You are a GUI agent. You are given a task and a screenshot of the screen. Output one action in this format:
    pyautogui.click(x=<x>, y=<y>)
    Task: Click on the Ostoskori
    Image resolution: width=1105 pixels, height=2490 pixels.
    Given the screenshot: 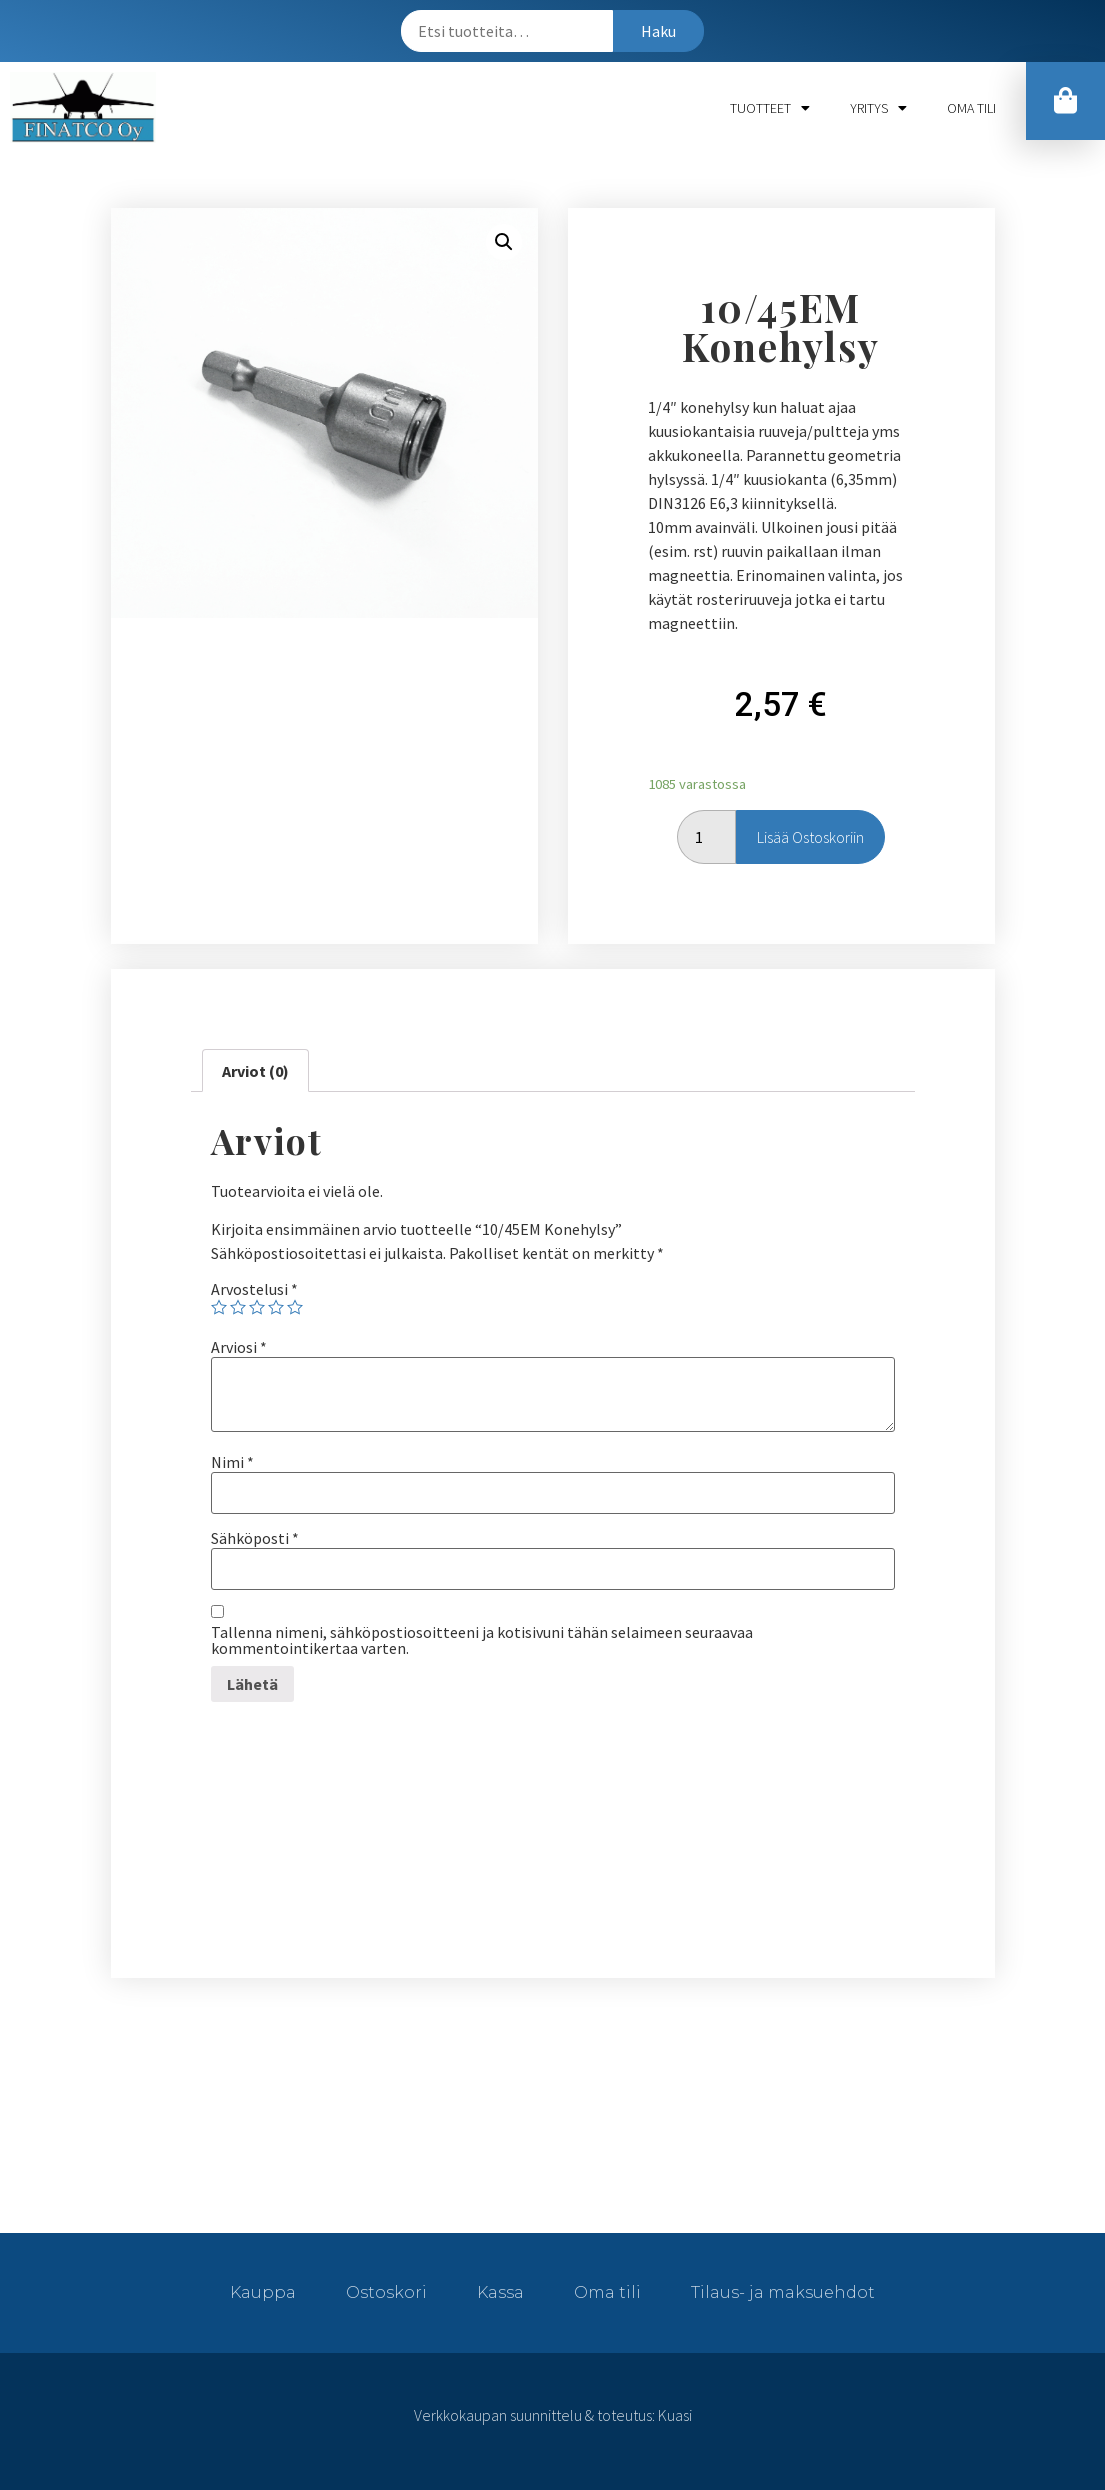 What is the action you would take?
    pyautogui.click(x=386, y=2292)
    